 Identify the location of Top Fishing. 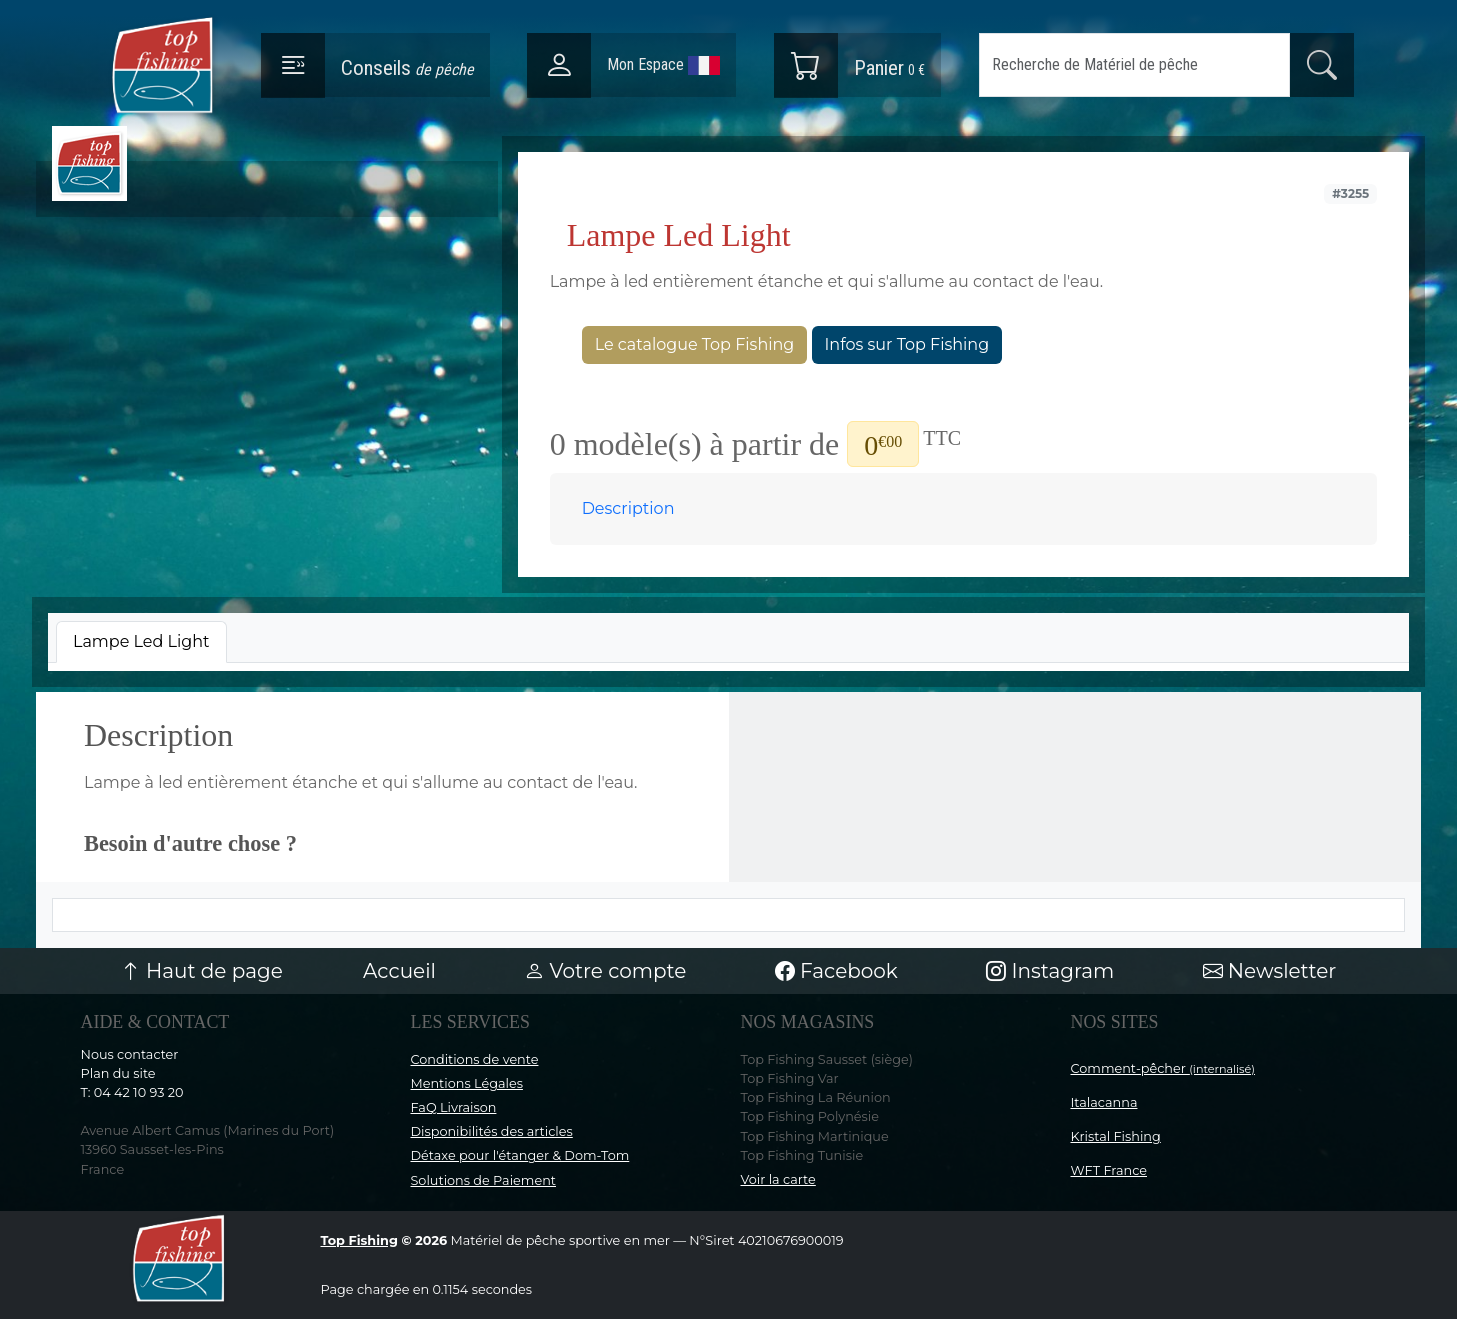
(359, 1240).